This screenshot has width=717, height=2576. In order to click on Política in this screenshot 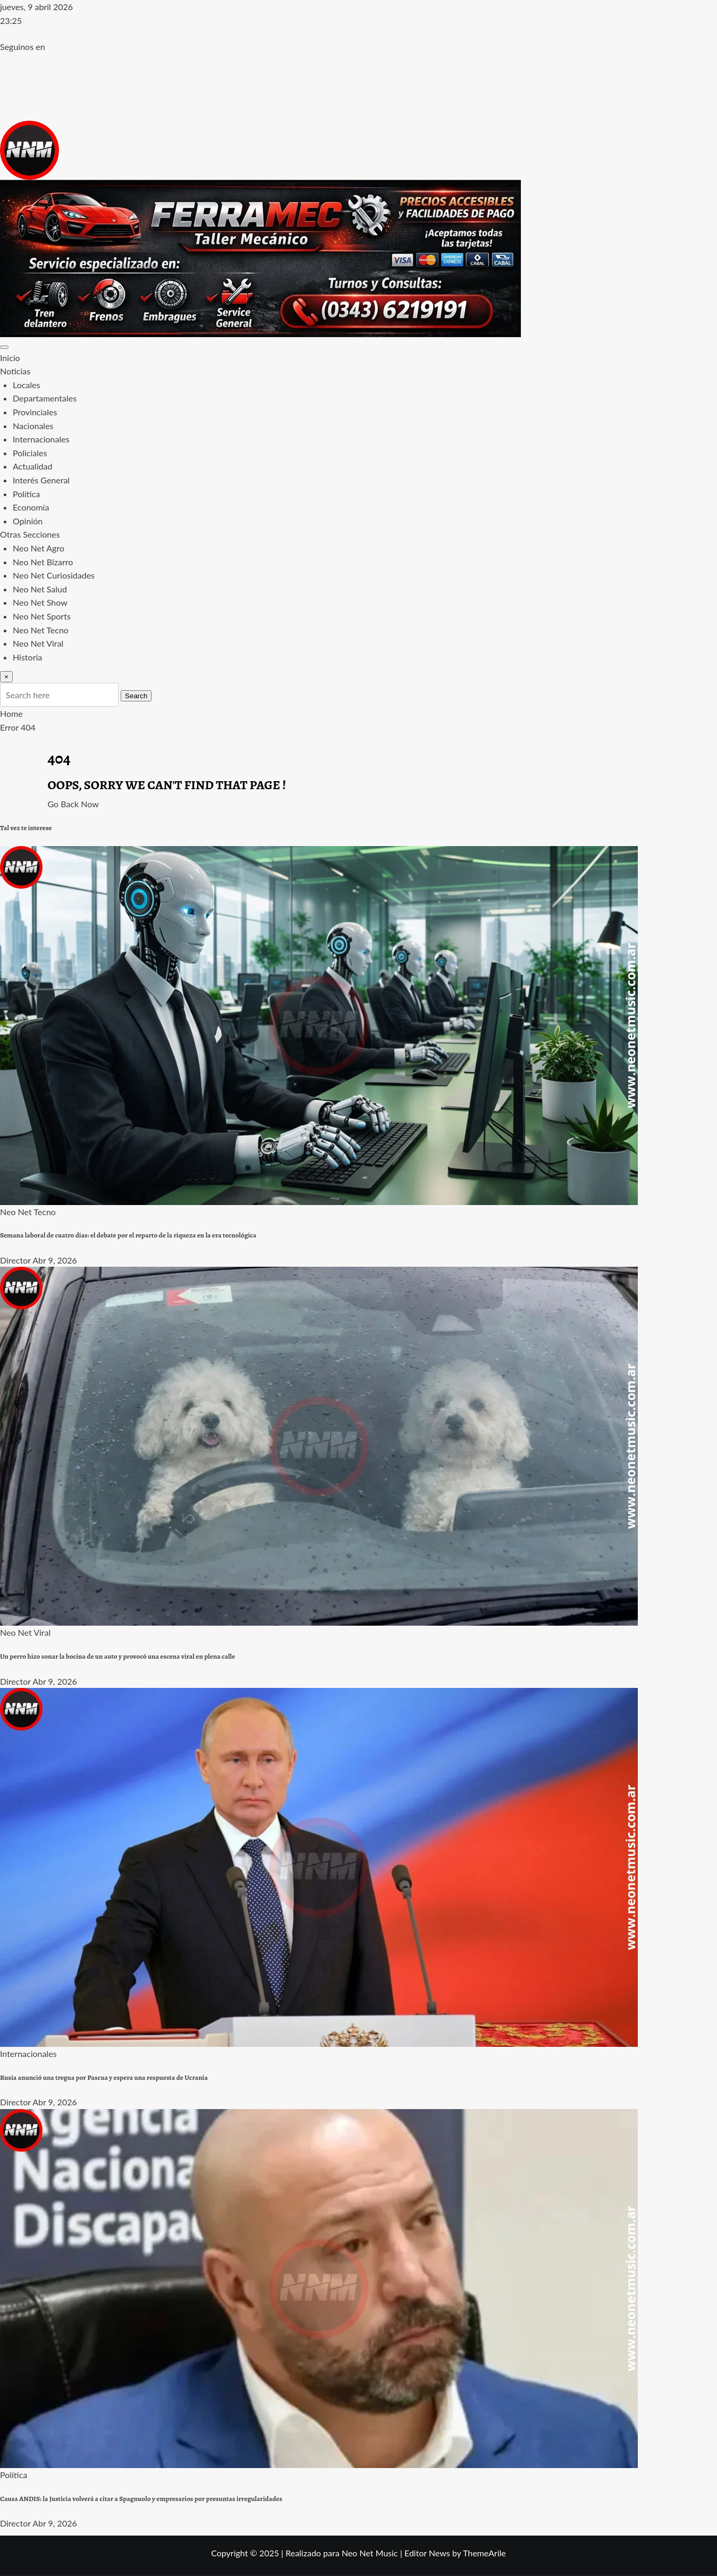, I will do `click(26, 494)`.